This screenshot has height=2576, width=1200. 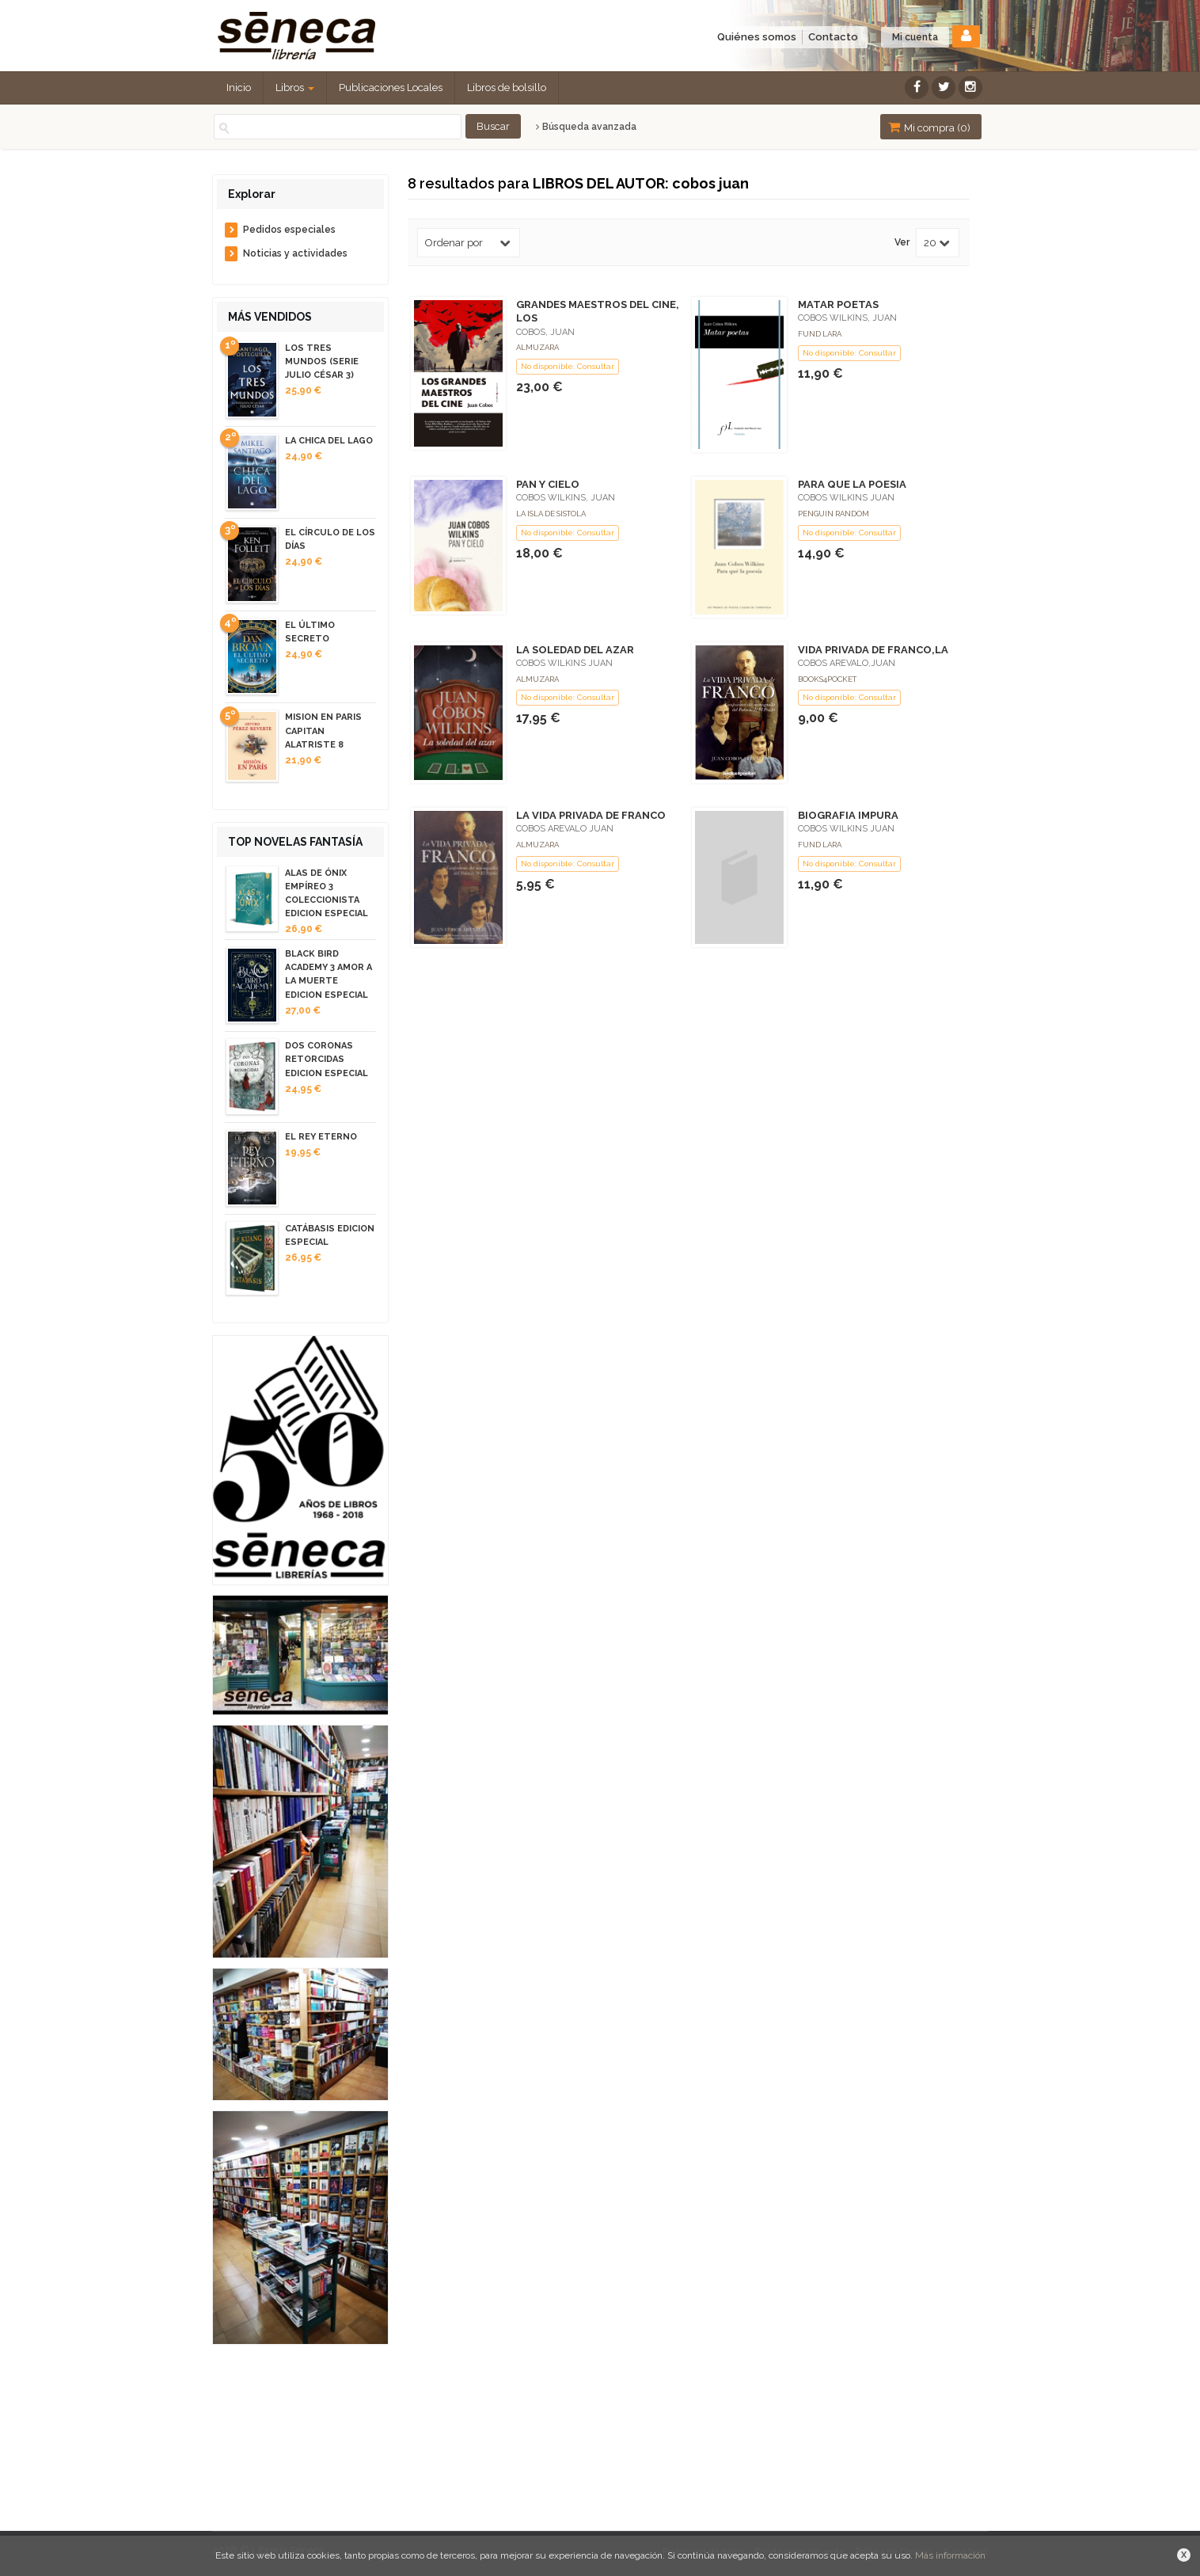 What do you see at coordinates (295, 253) in the screenshot?
I see `Noticias y actividades` at bounding box center [295, 253].